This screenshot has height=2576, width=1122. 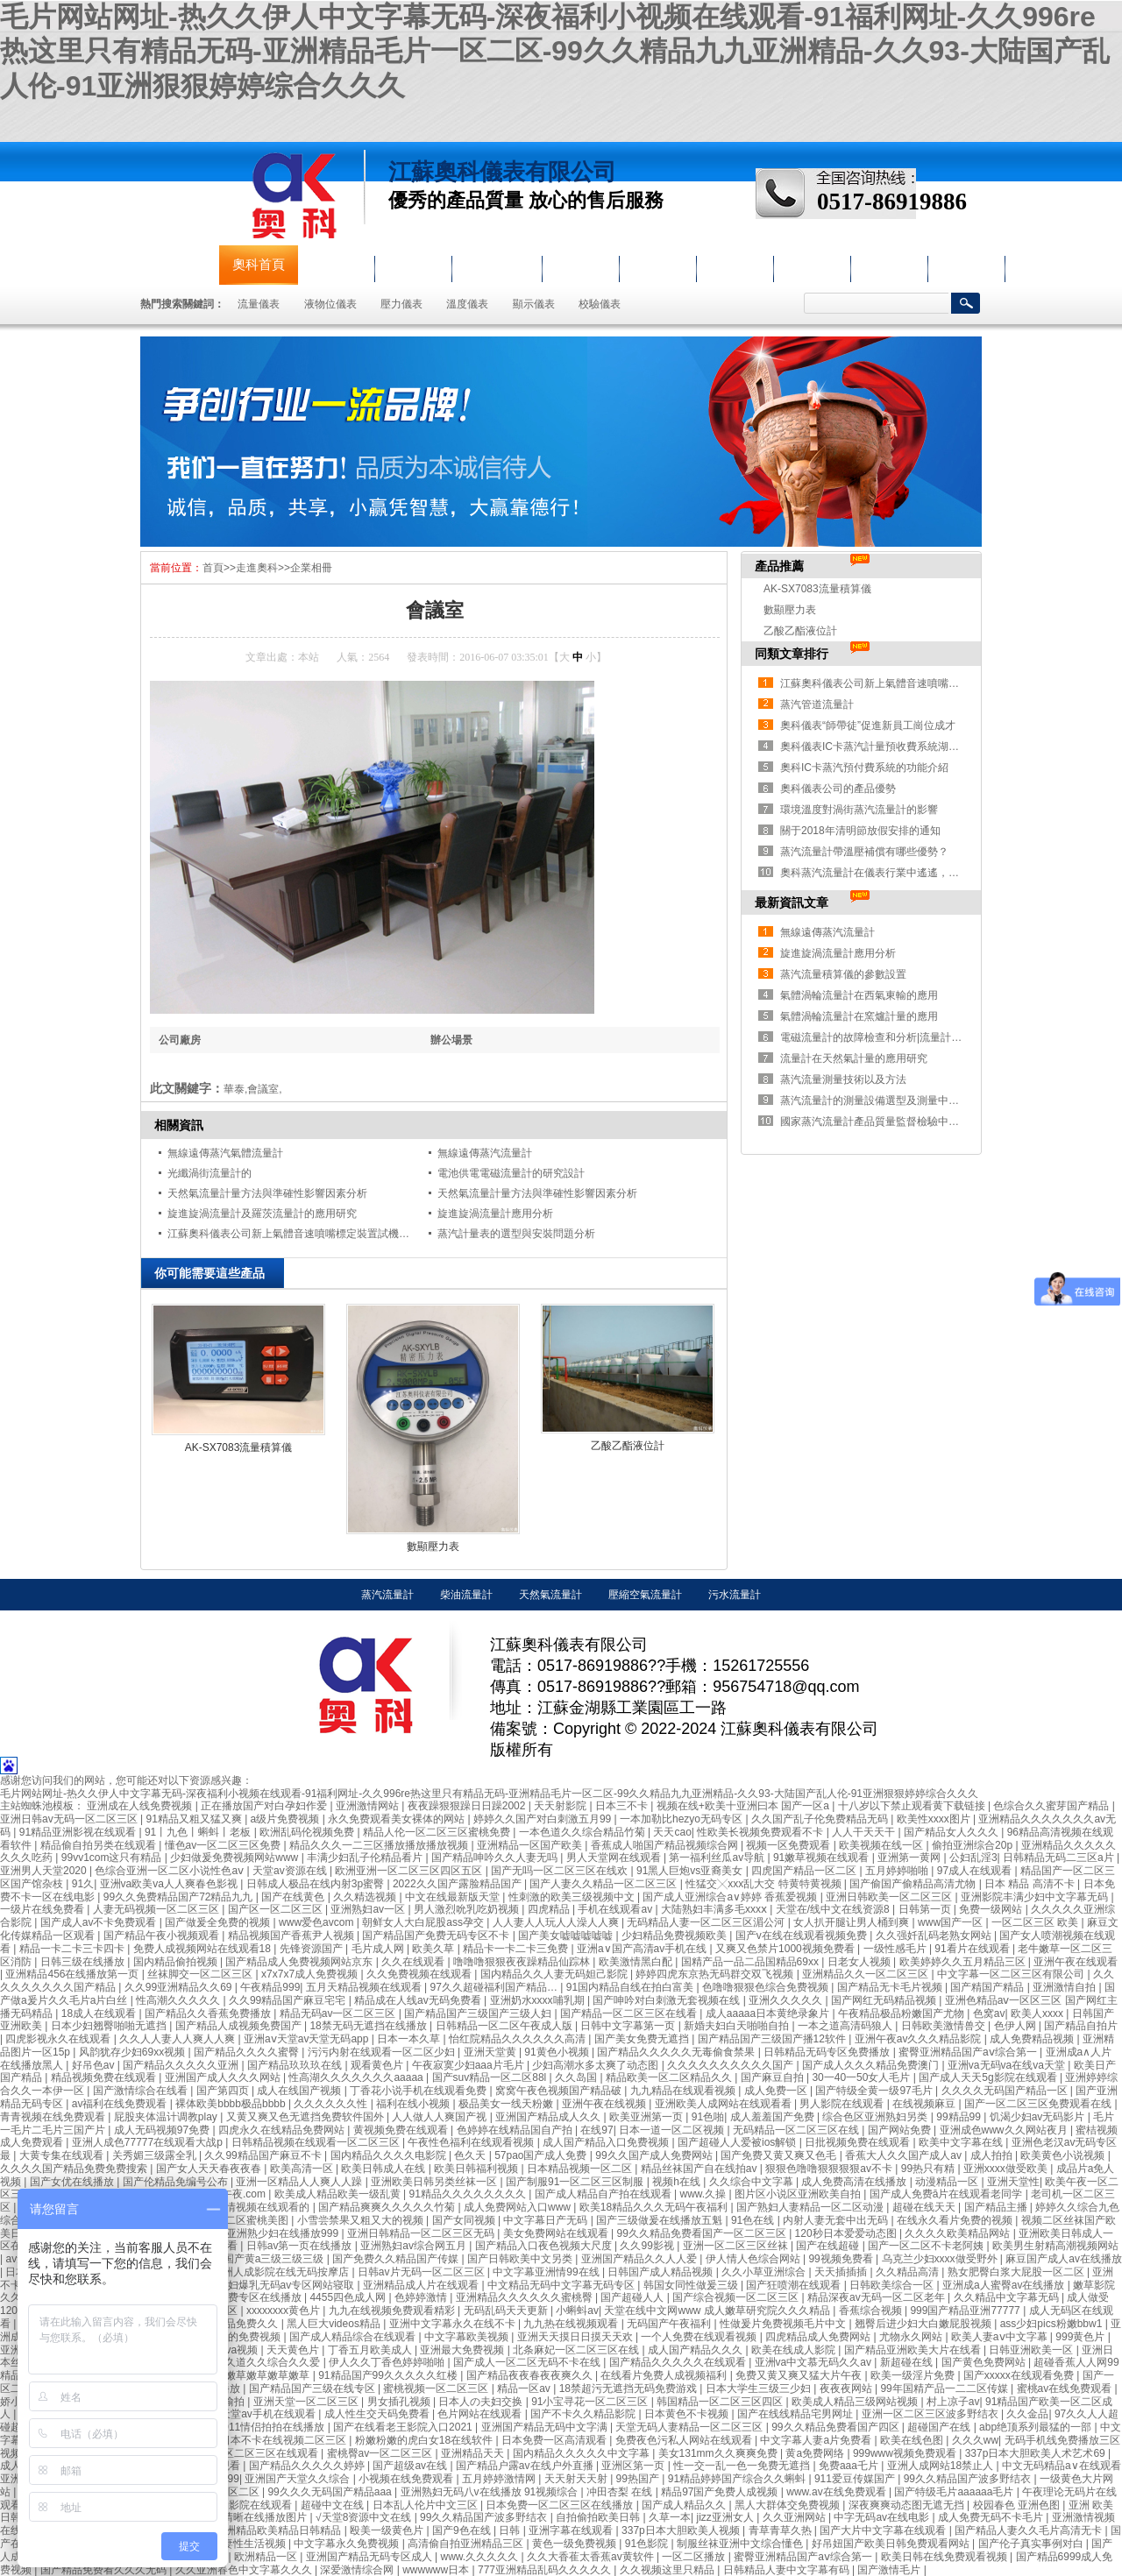 What do you see at coordinates (437, 2388) in the screenshot?
I see `蜜桃视频一区二区三区` at bounding box center [437, 2388].